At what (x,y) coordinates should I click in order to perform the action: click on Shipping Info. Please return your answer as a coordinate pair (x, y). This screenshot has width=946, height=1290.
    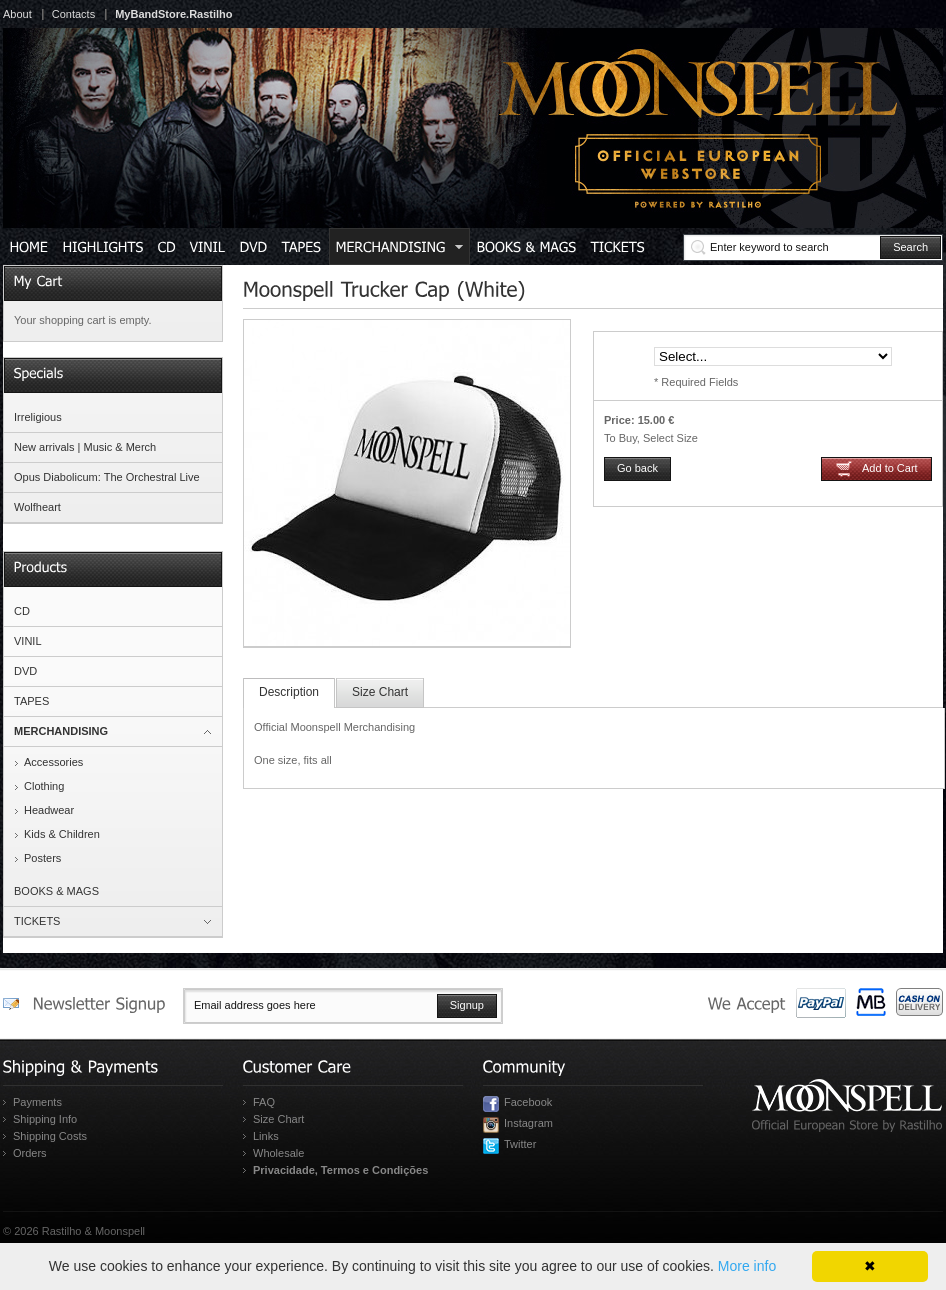
    Looking at the image, I should click on (45, 1119).